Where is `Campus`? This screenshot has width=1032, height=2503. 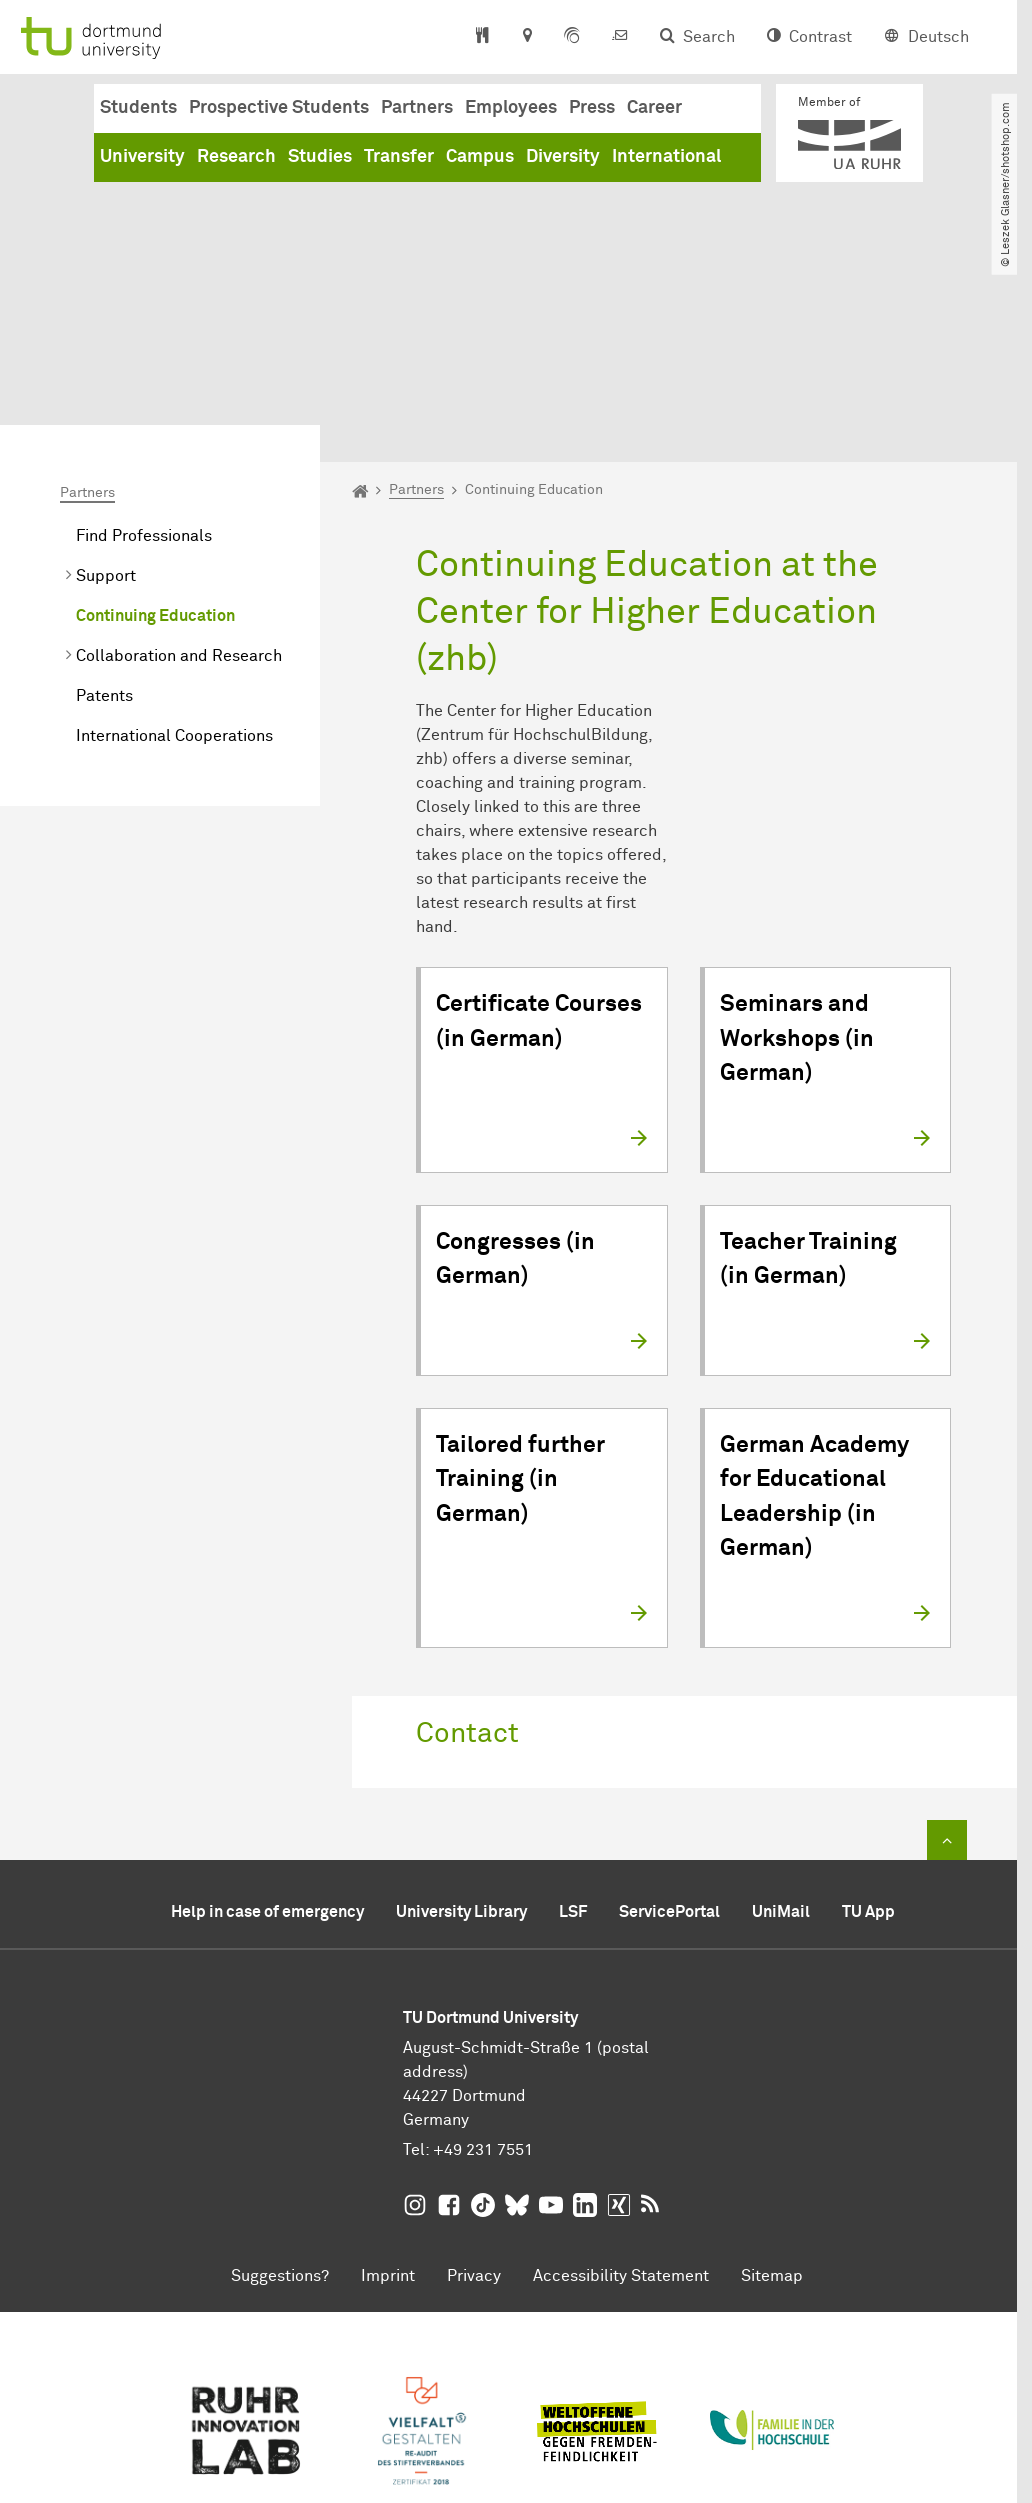
Campus is located at coordinates (480, 157).